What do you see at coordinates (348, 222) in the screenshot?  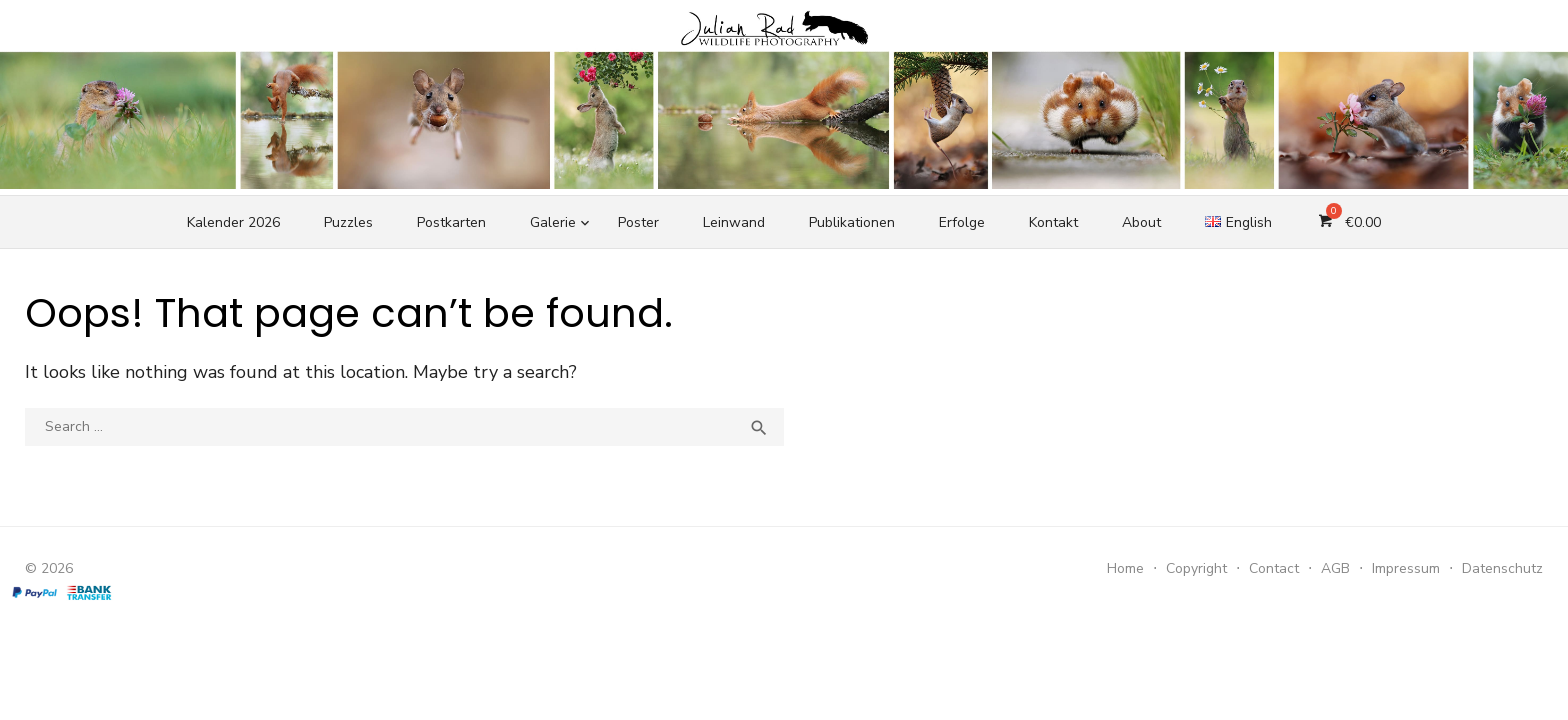 I see `Puzzles` at bounding box center [348, 222].